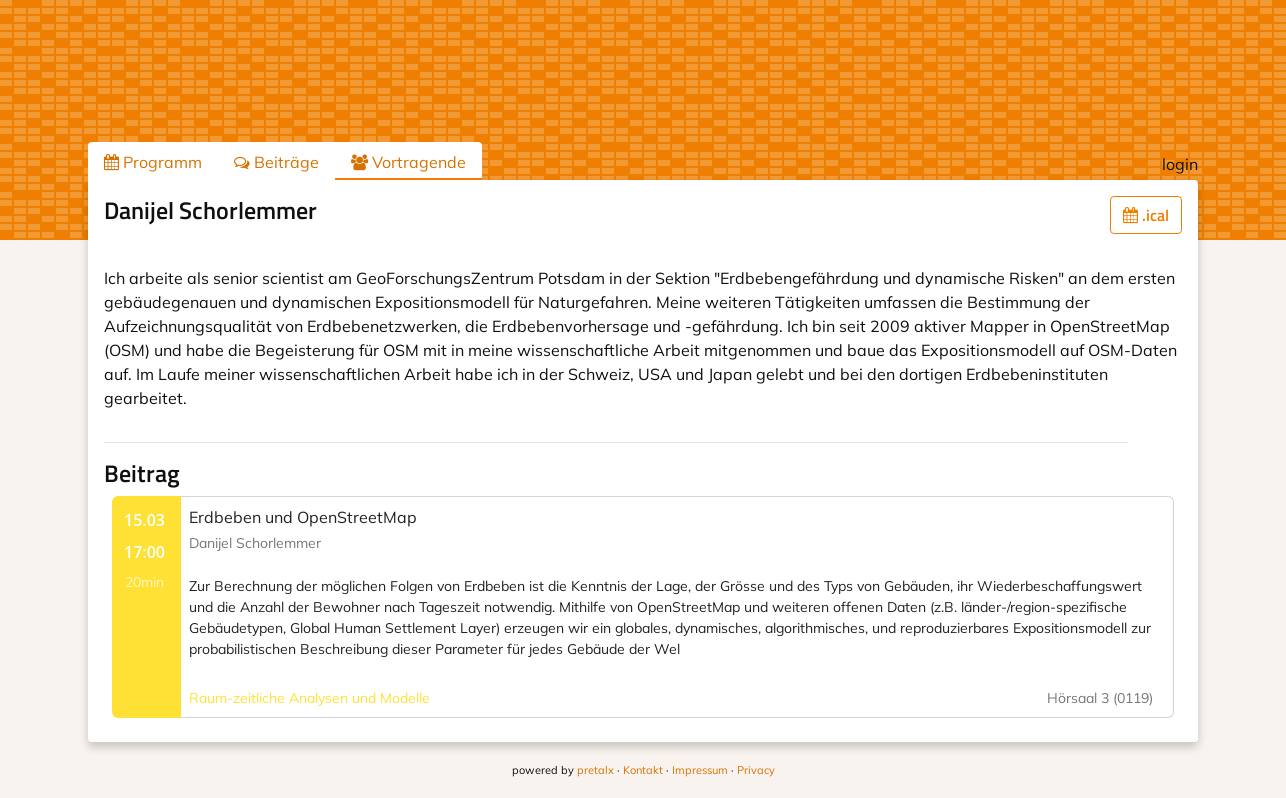 This screenshot has height=798, width=1286. What do you see at coordinates (595, 770) in the screenshot?
I see `pretalx` at bounding box center [595, 770].